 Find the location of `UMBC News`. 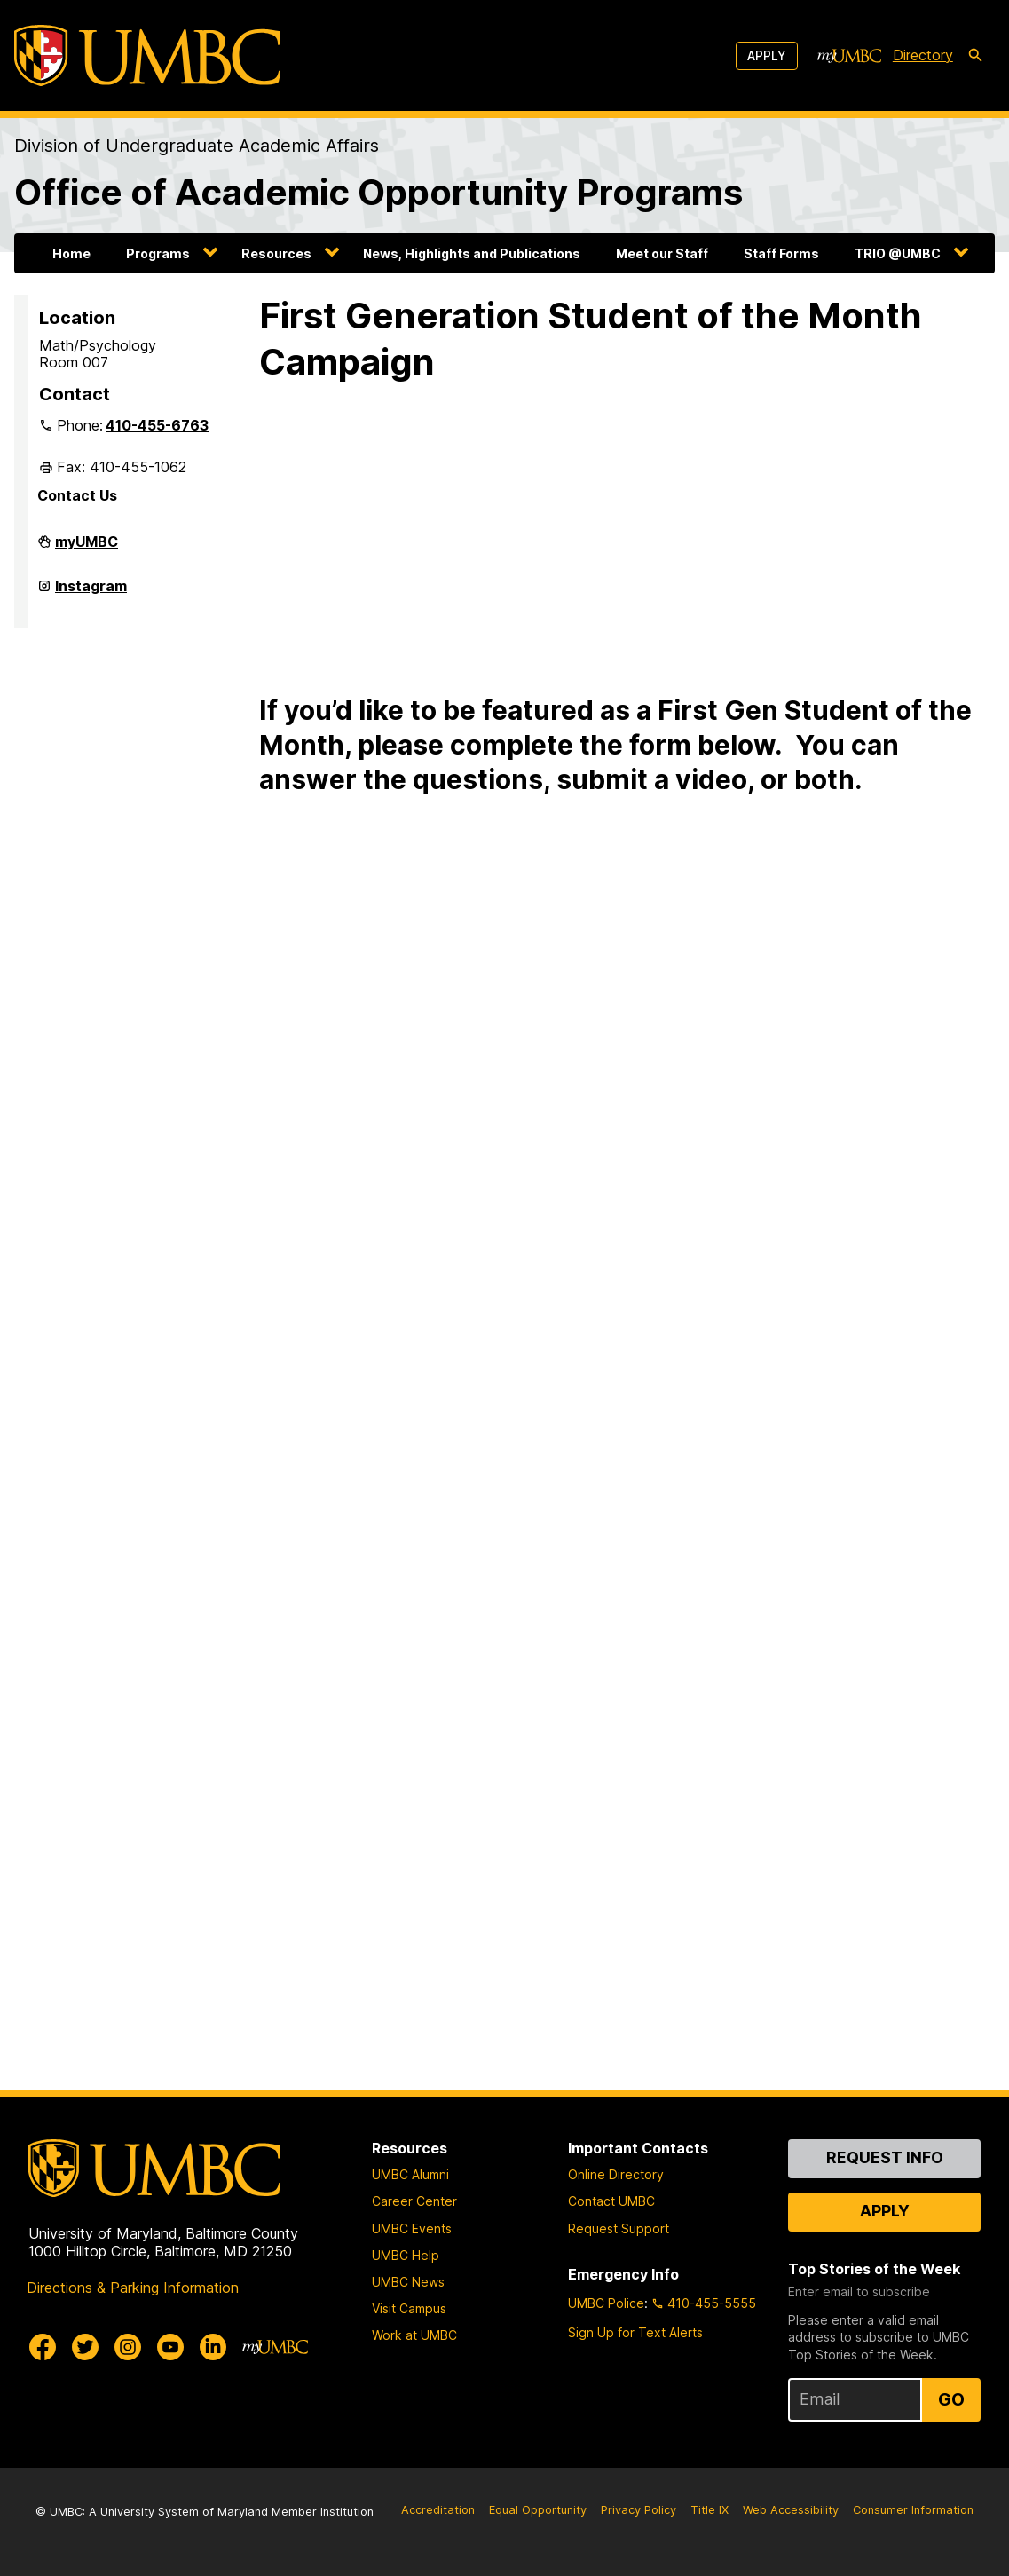

UMBC News is located at coordinates (408, 2281).